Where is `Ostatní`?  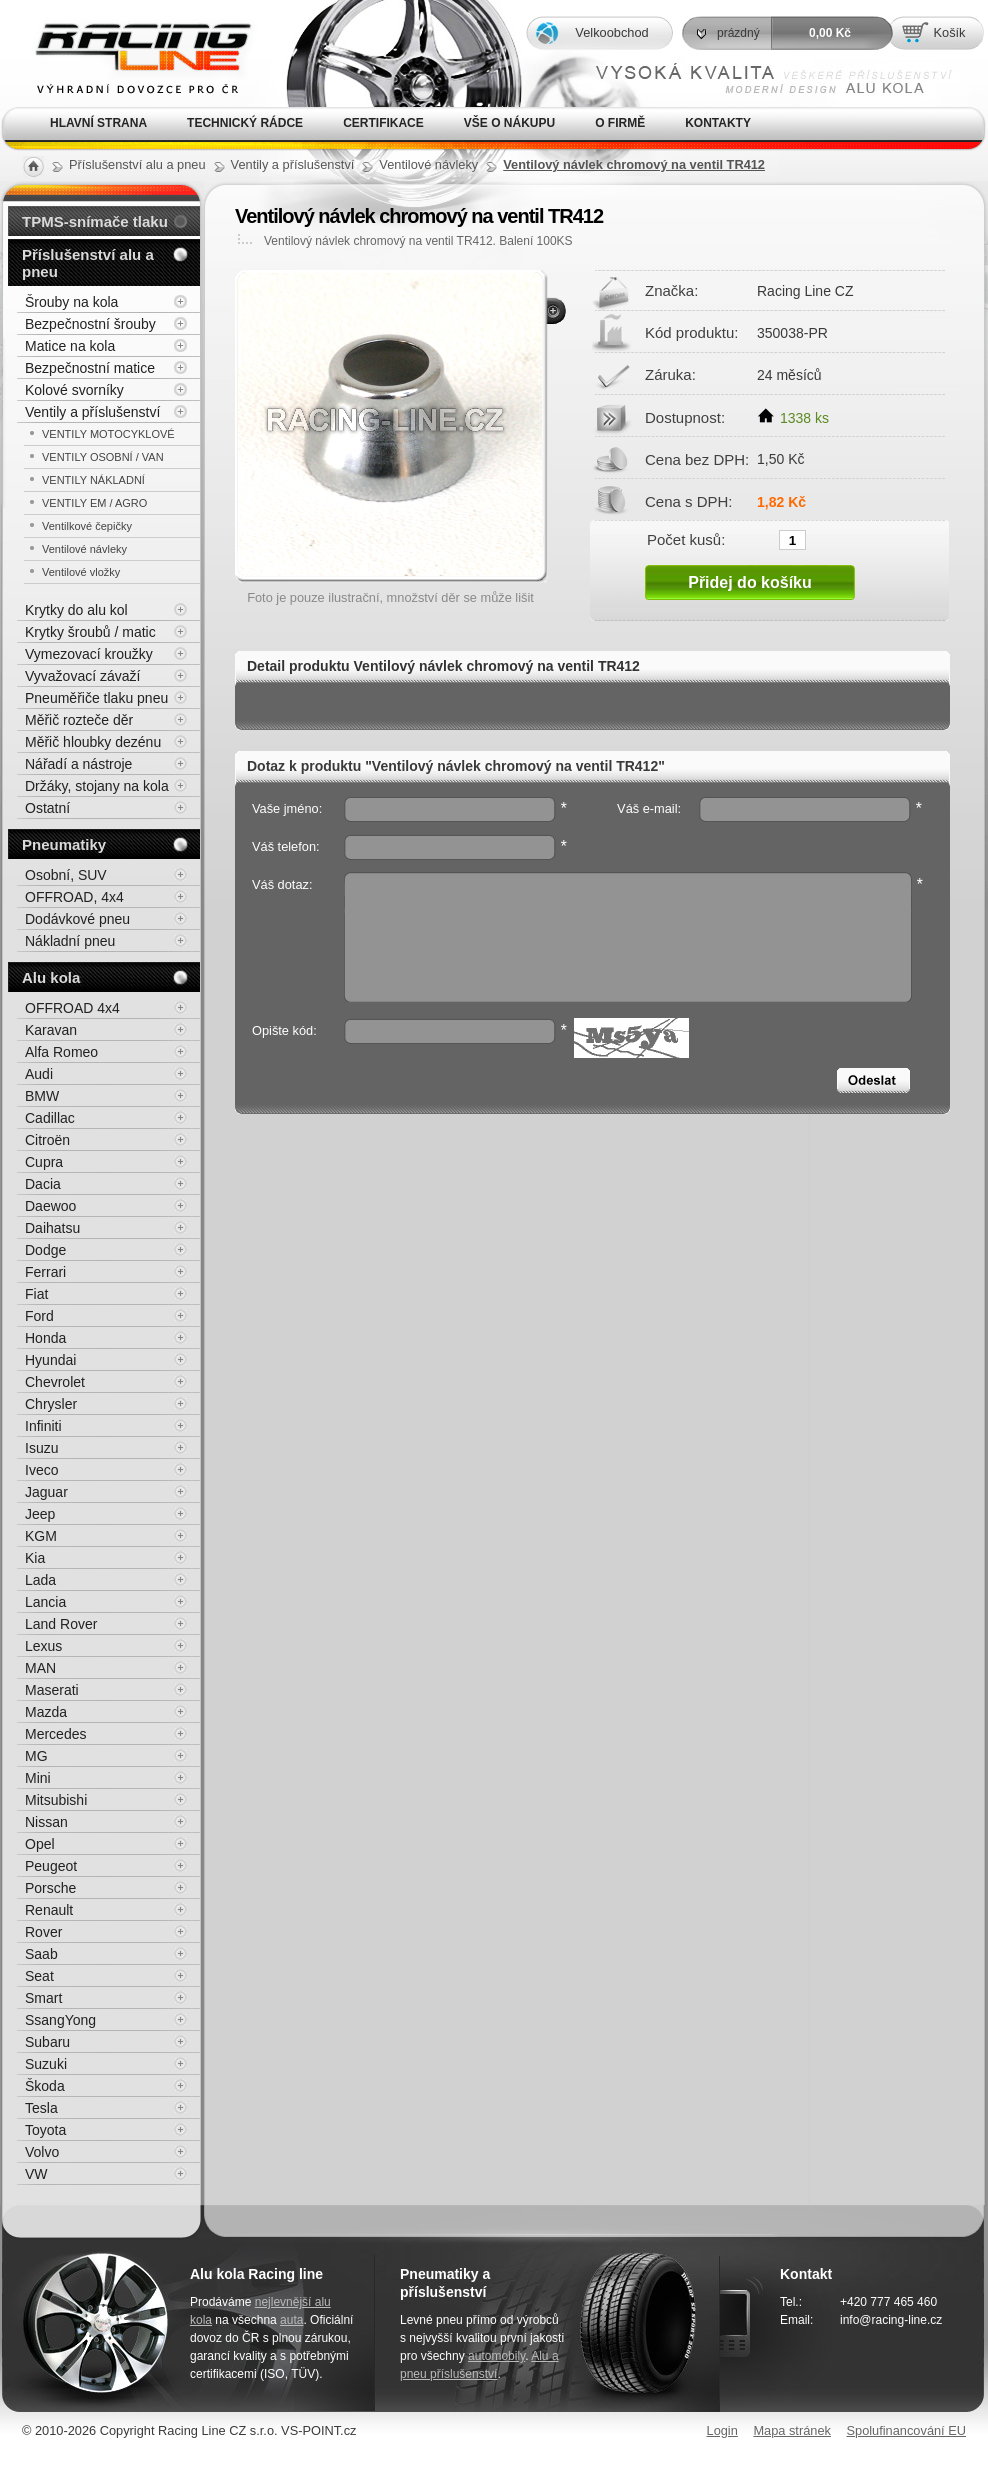 Ostatní is located at coordinates (47, 808).